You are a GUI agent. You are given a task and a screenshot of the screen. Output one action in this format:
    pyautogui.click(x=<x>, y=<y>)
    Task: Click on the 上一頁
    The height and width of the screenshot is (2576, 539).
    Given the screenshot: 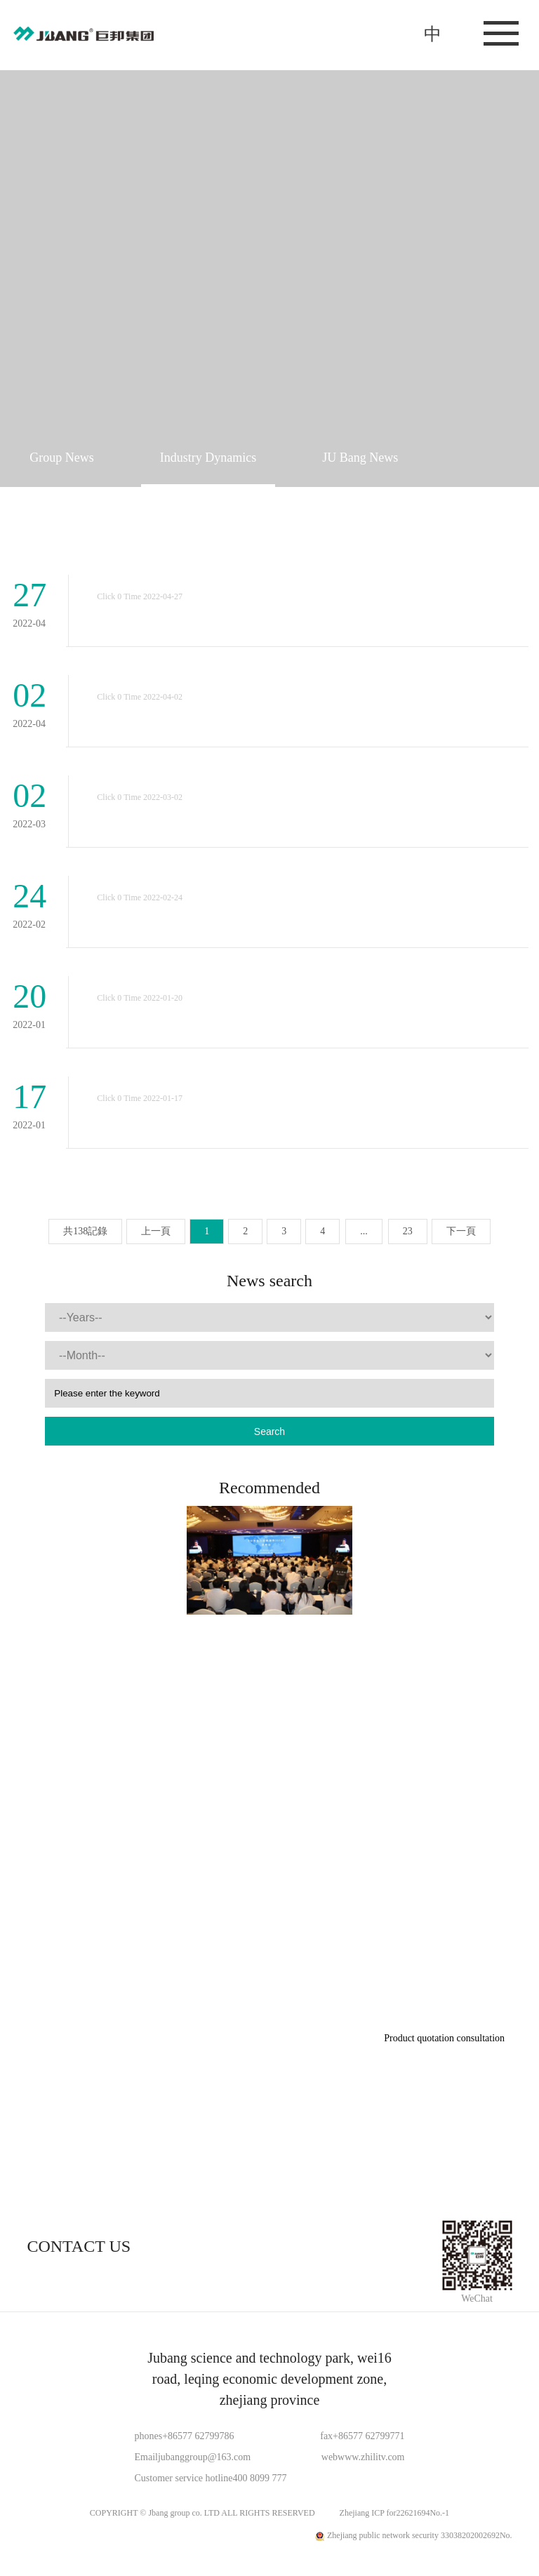 What is the action you would take?
    pyautogui.click(x=156, y=1231)
    